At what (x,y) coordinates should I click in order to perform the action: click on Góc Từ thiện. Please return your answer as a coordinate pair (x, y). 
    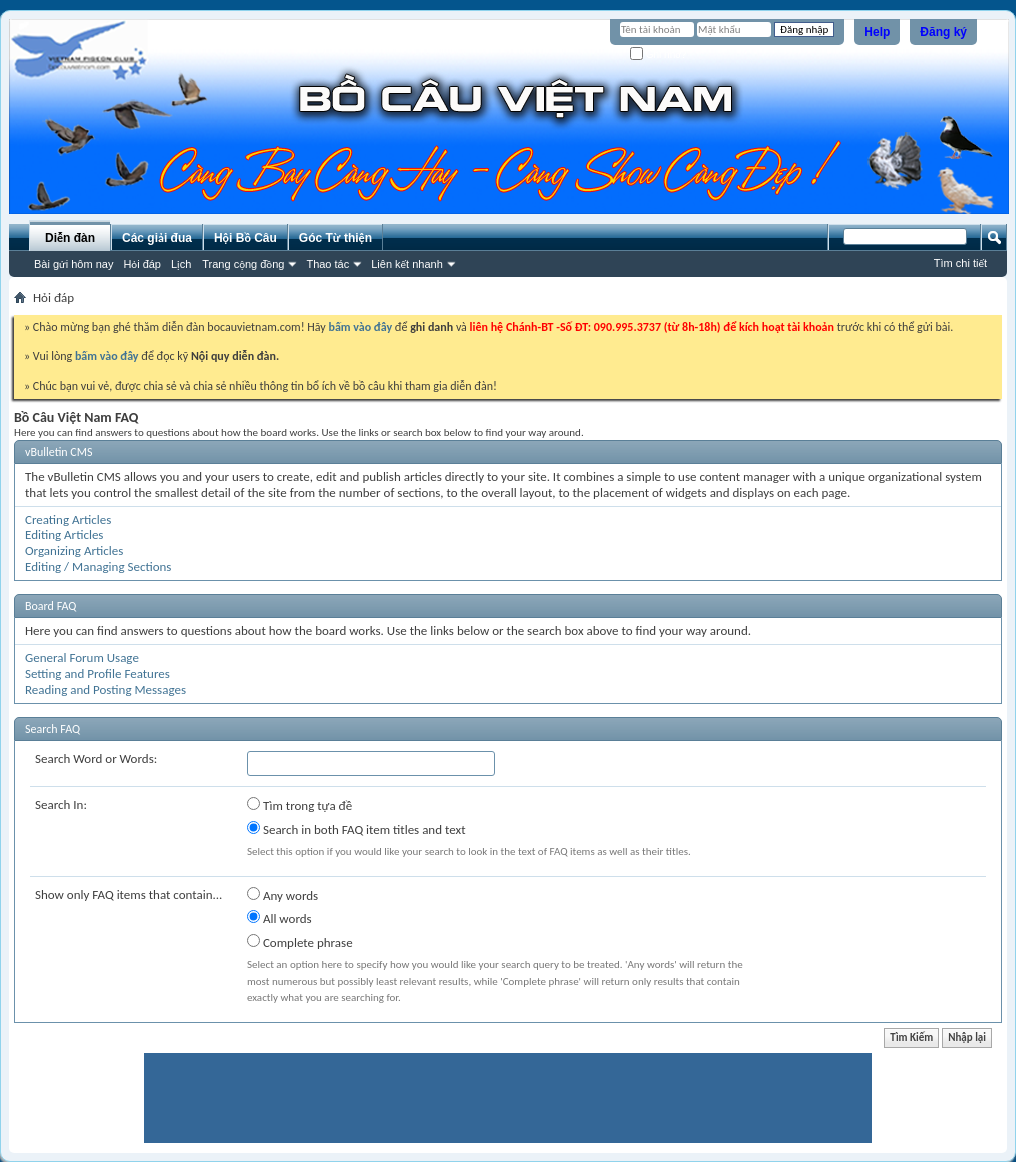
    Looking at the image, I should click on (335, 238).